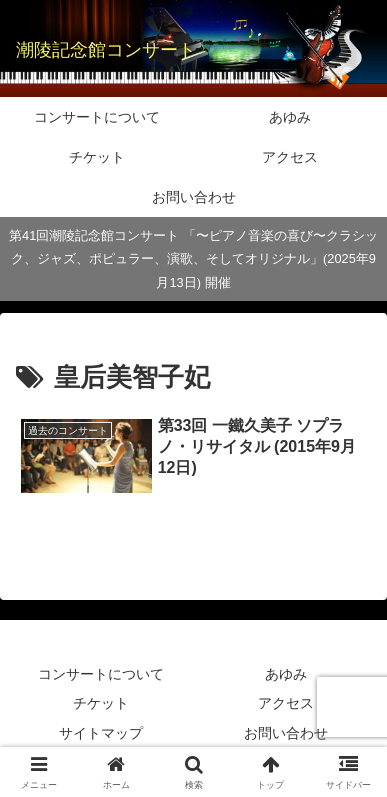  I want to click on あゆみ, so click(286, 674).